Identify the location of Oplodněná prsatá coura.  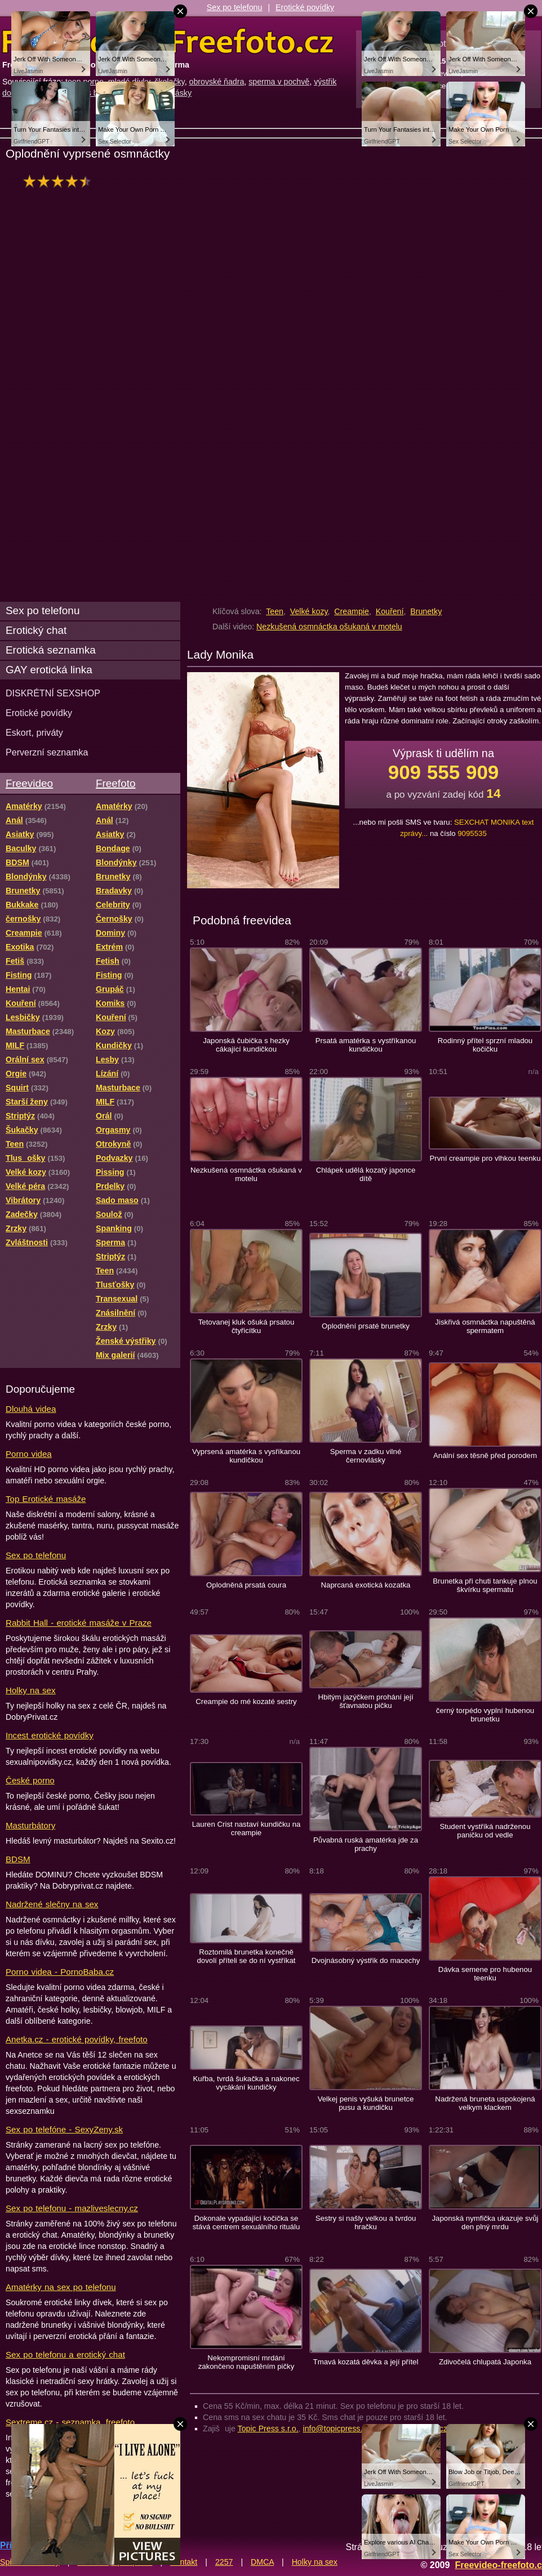
(246, 1585).